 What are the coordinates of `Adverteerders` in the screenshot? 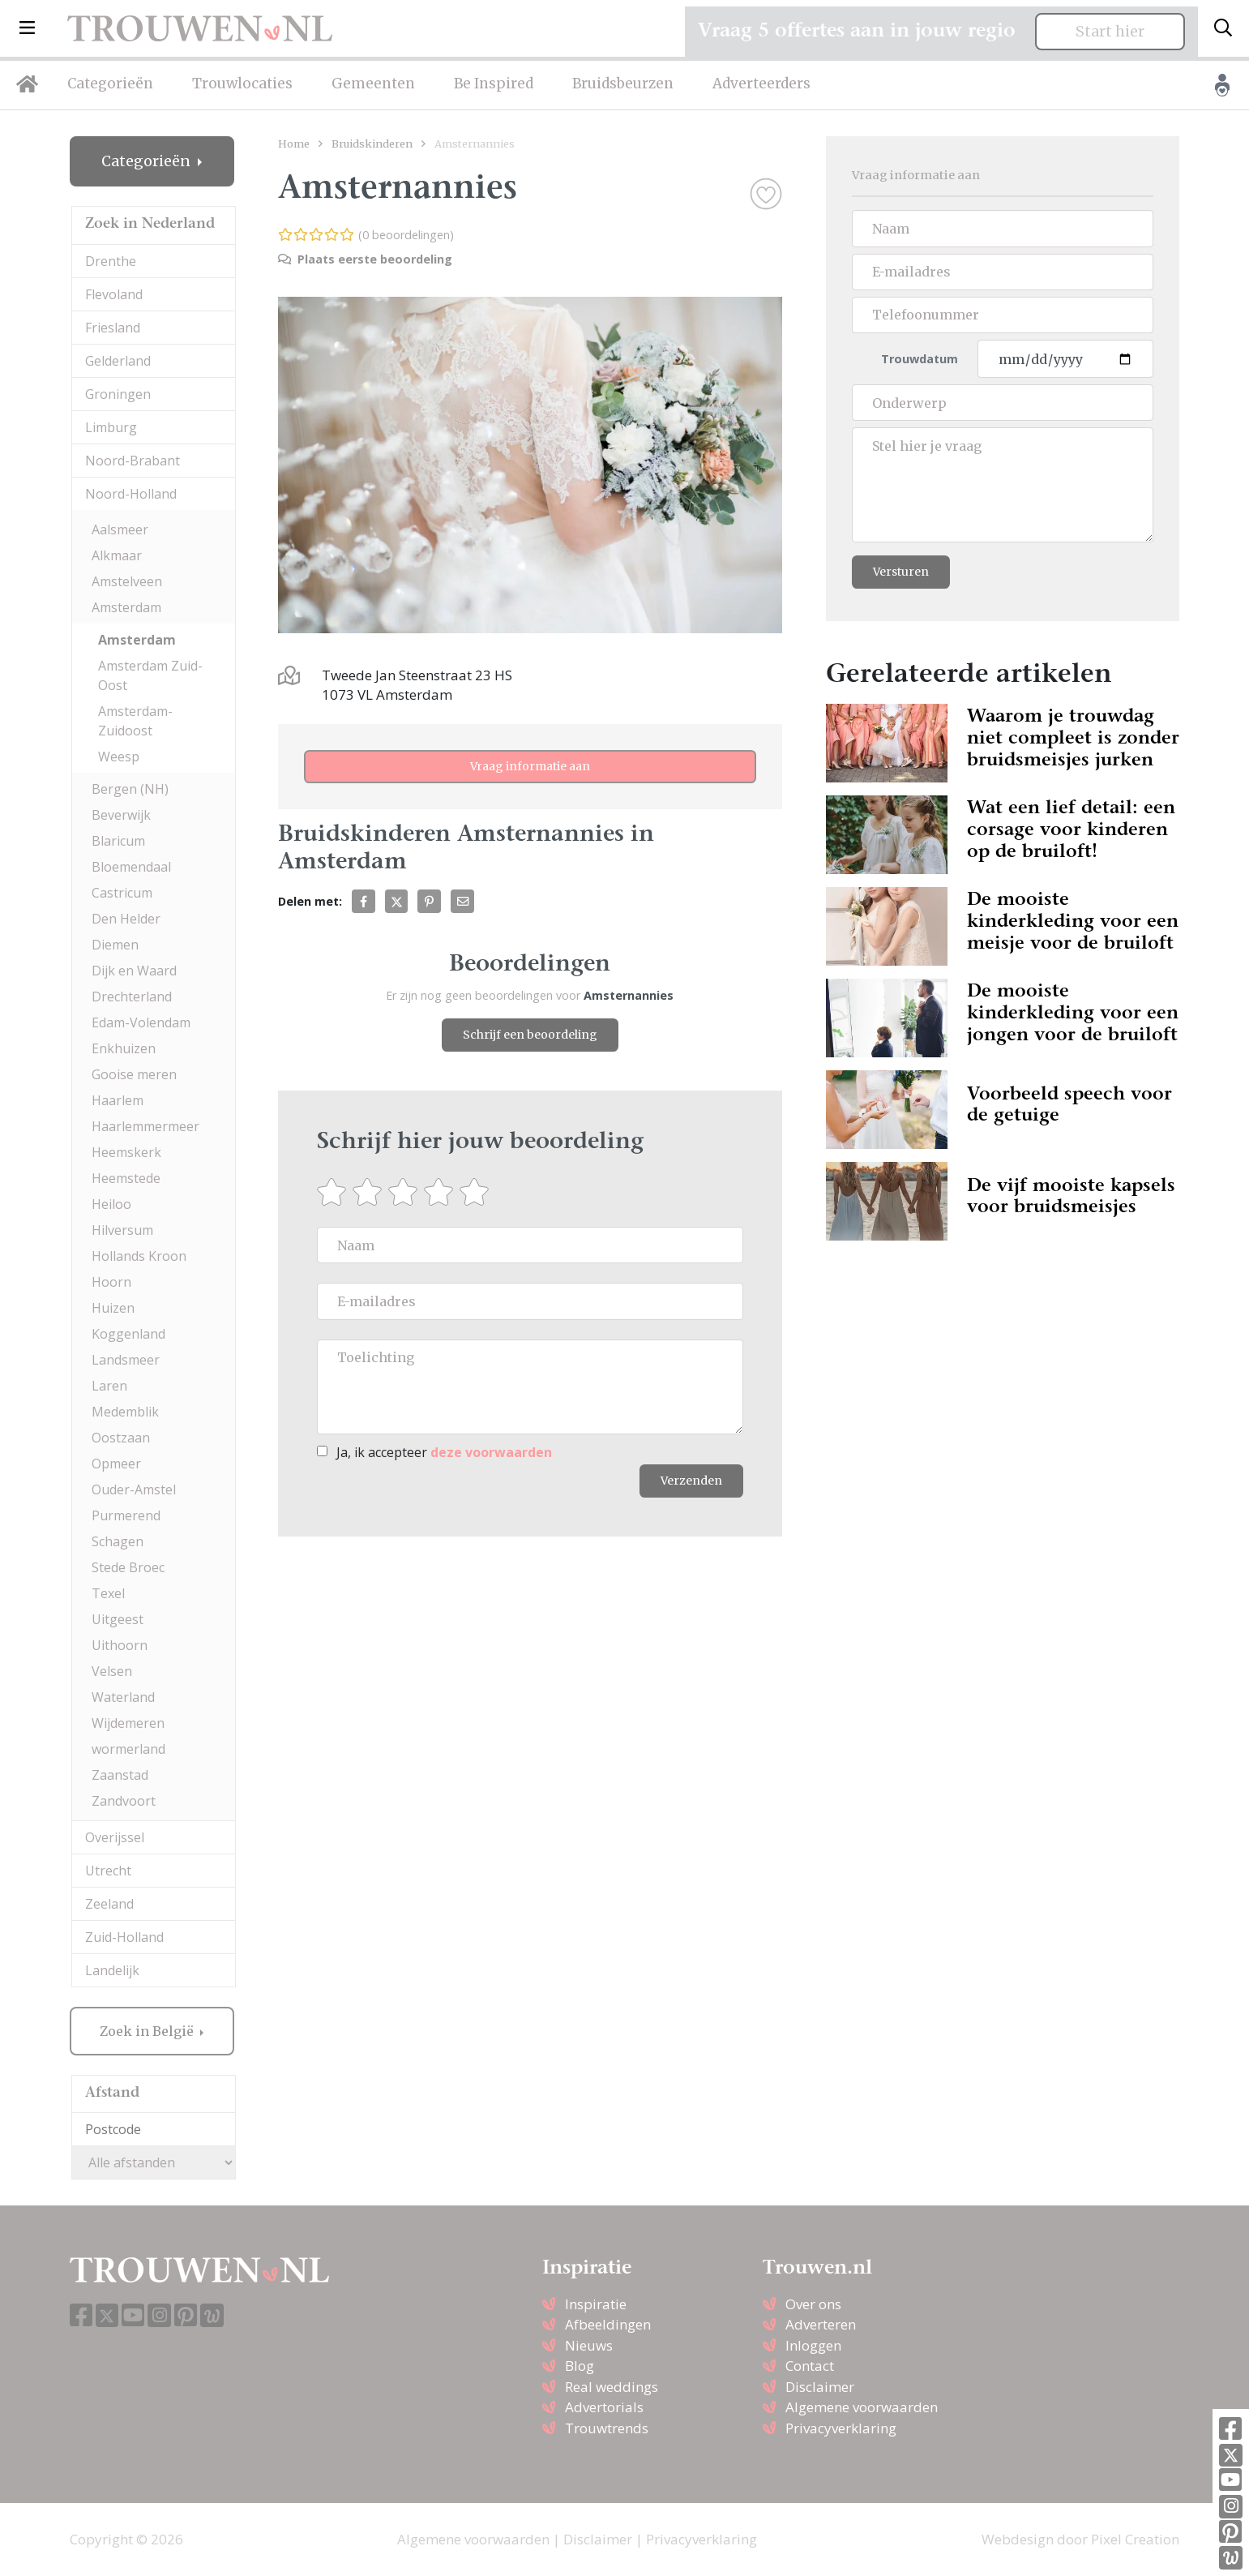 It's located at (761, 83).